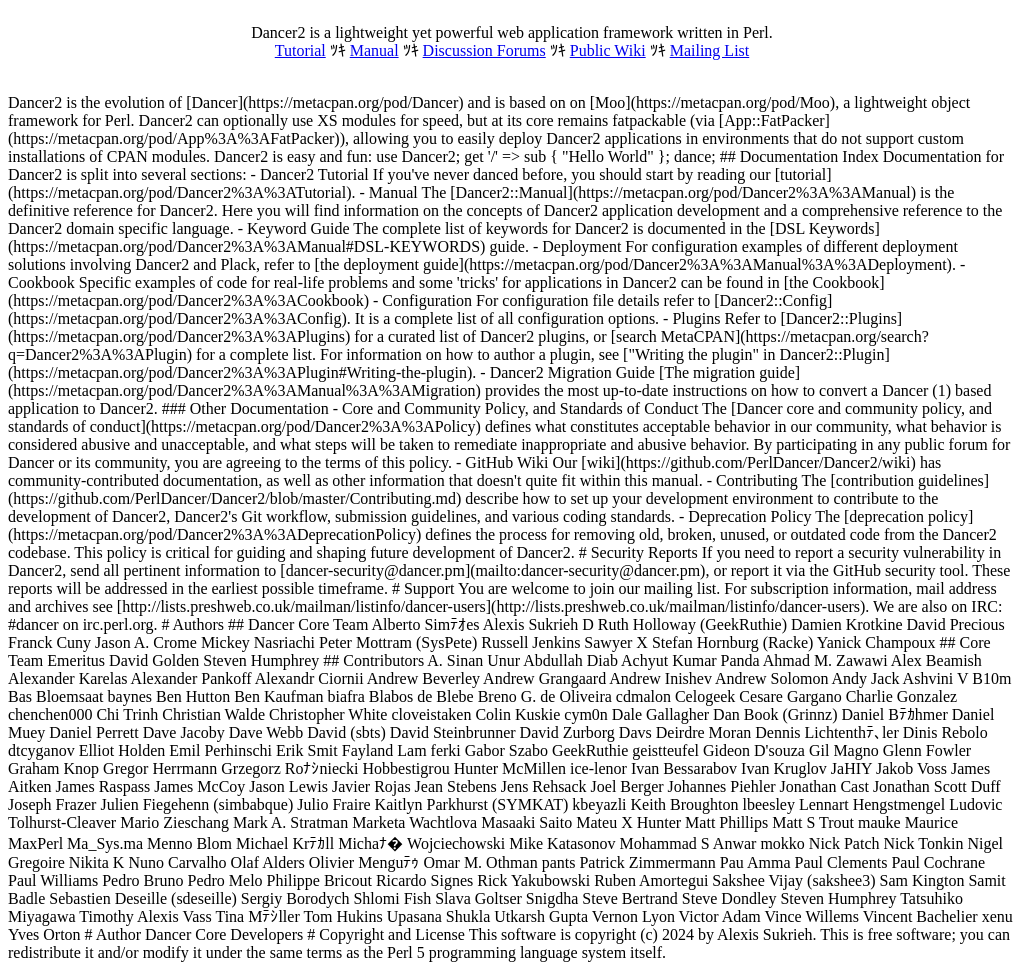 This screenshot has height=970, width=1024. What do you see at coordinates (300, 50) in the screenshot?
I see `Tutorial` at bounding box center [300, 50].